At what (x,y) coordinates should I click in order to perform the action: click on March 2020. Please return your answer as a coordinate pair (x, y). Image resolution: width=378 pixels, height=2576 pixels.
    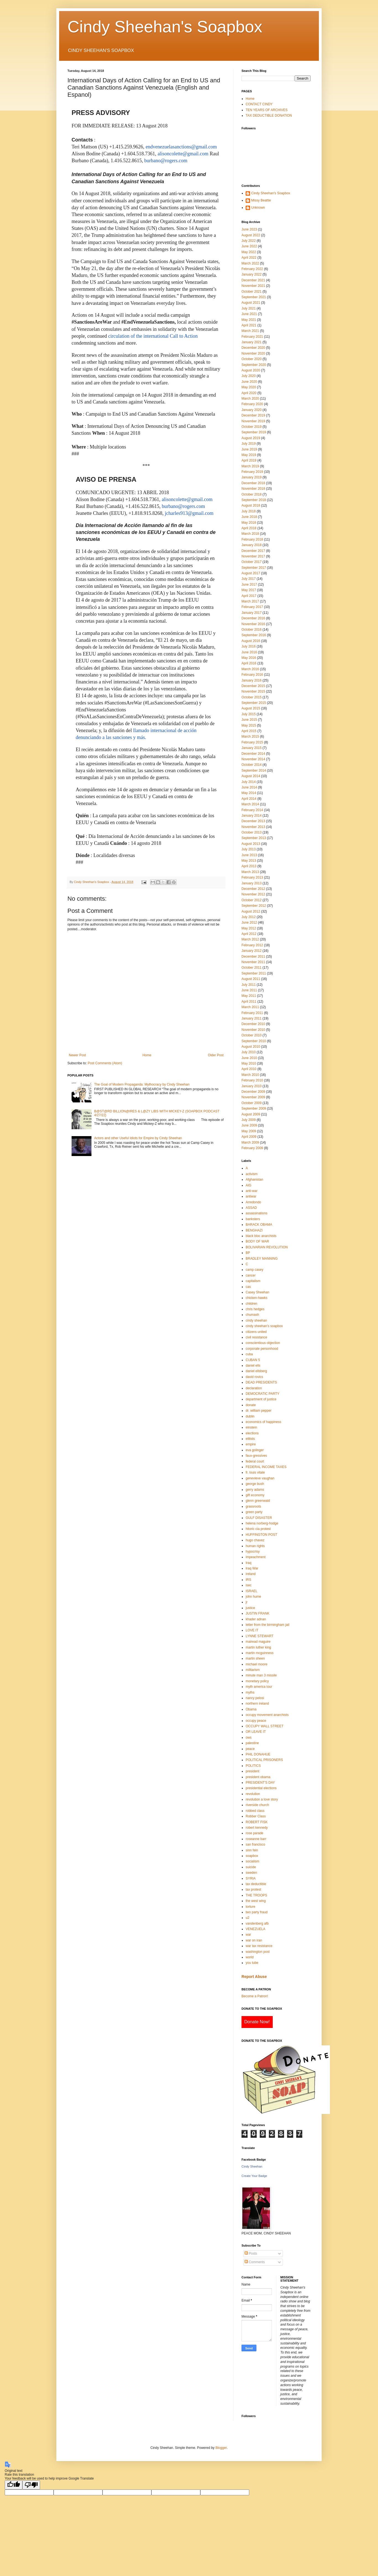
    Looking at the image, I should click on (250, 398).